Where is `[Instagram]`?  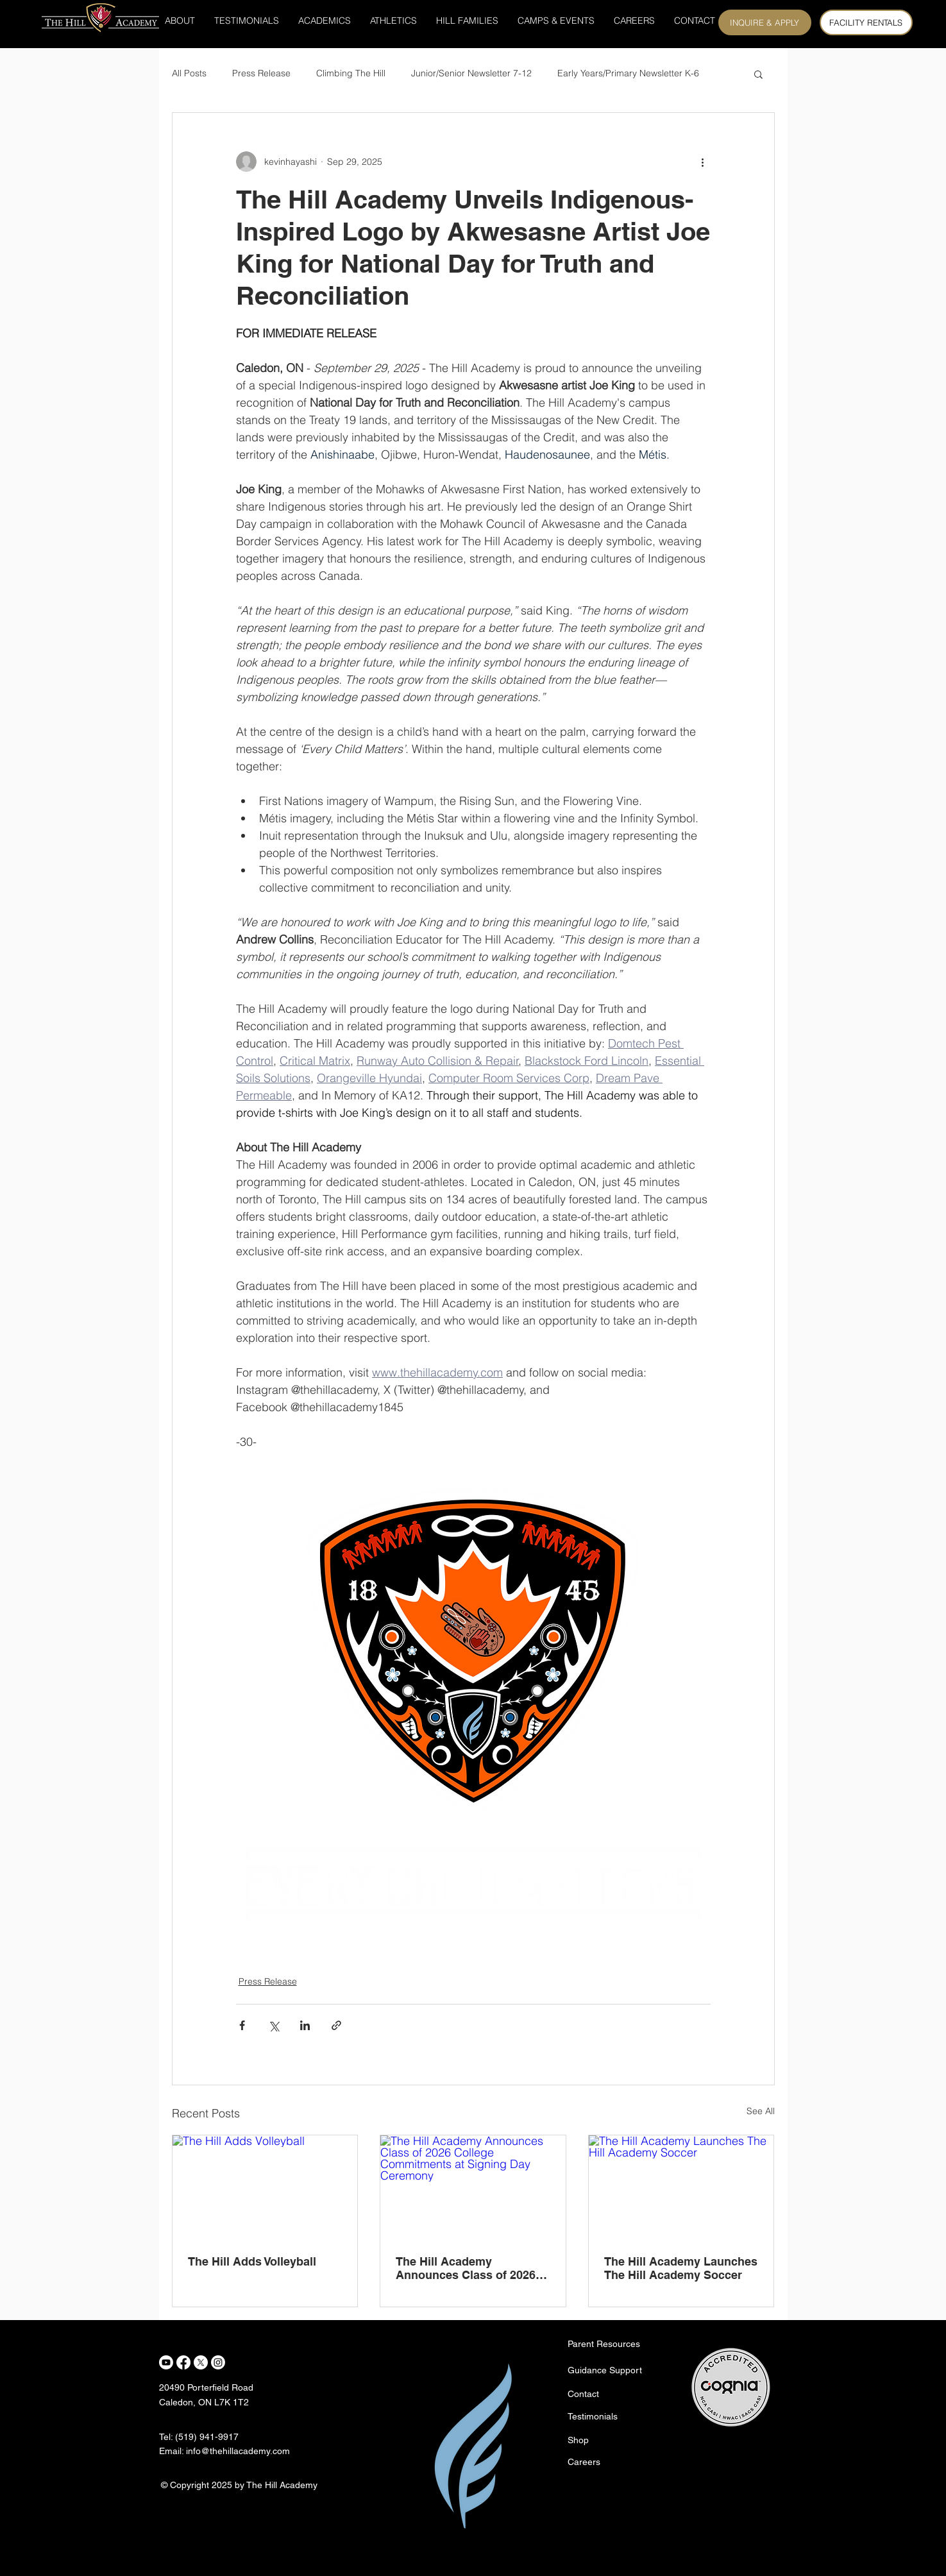 [Instagram] is located at coordinates (218, 2362).